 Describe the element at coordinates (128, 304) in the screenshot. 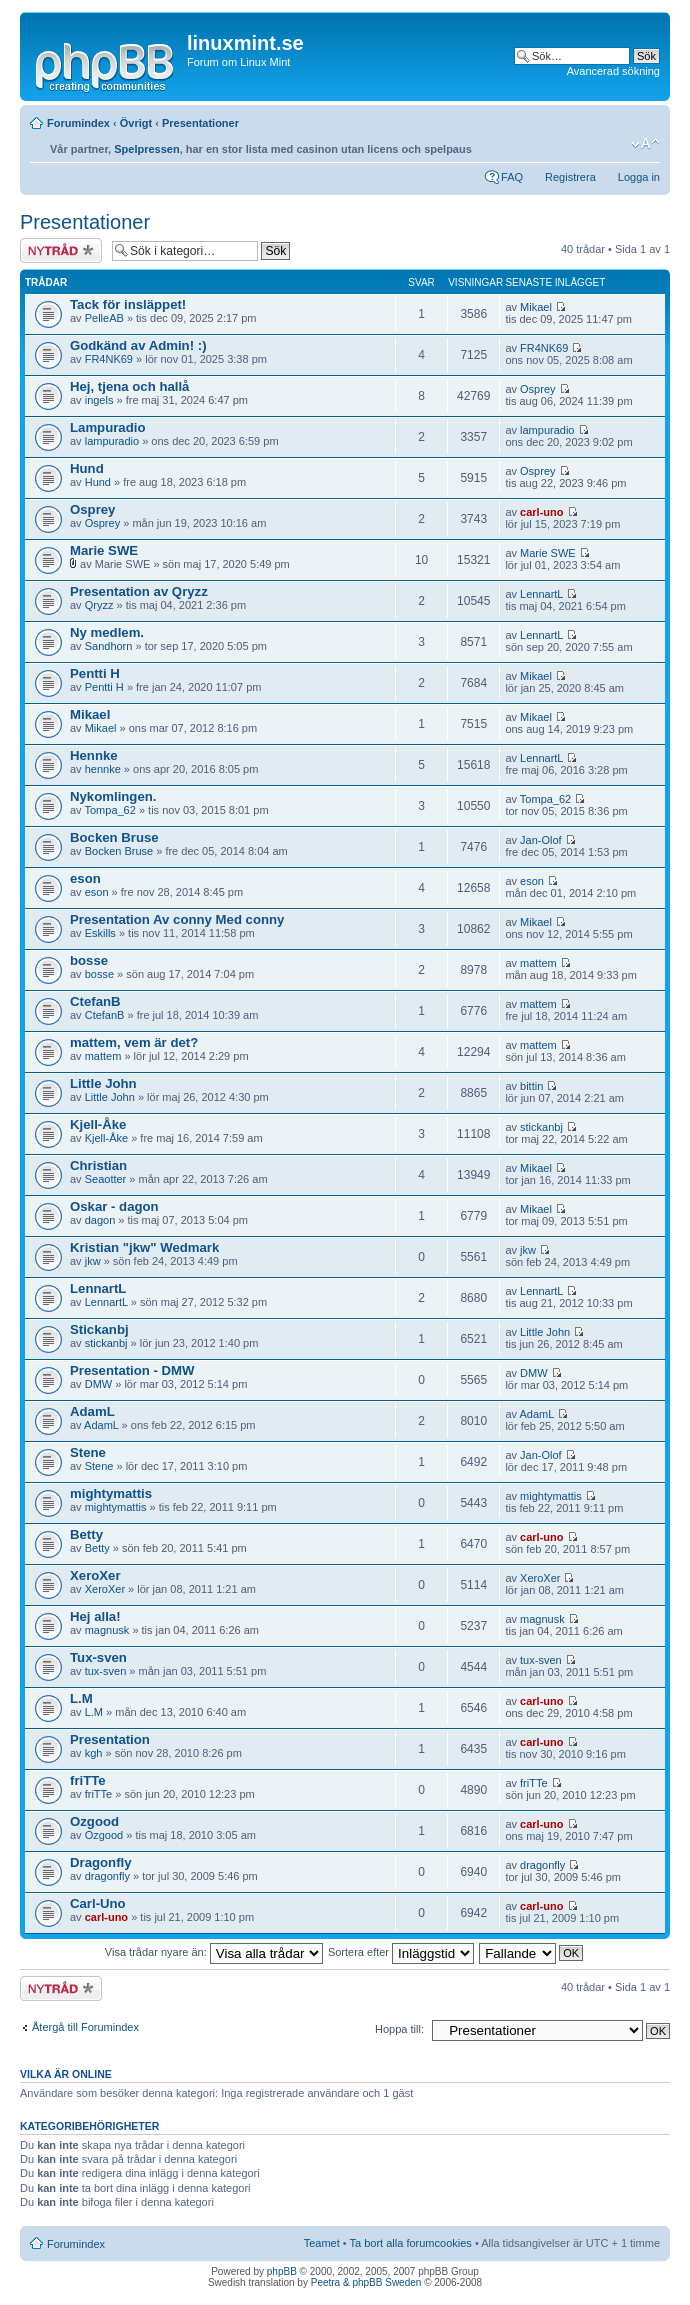

I see `Tack för insläppet!` at that location.